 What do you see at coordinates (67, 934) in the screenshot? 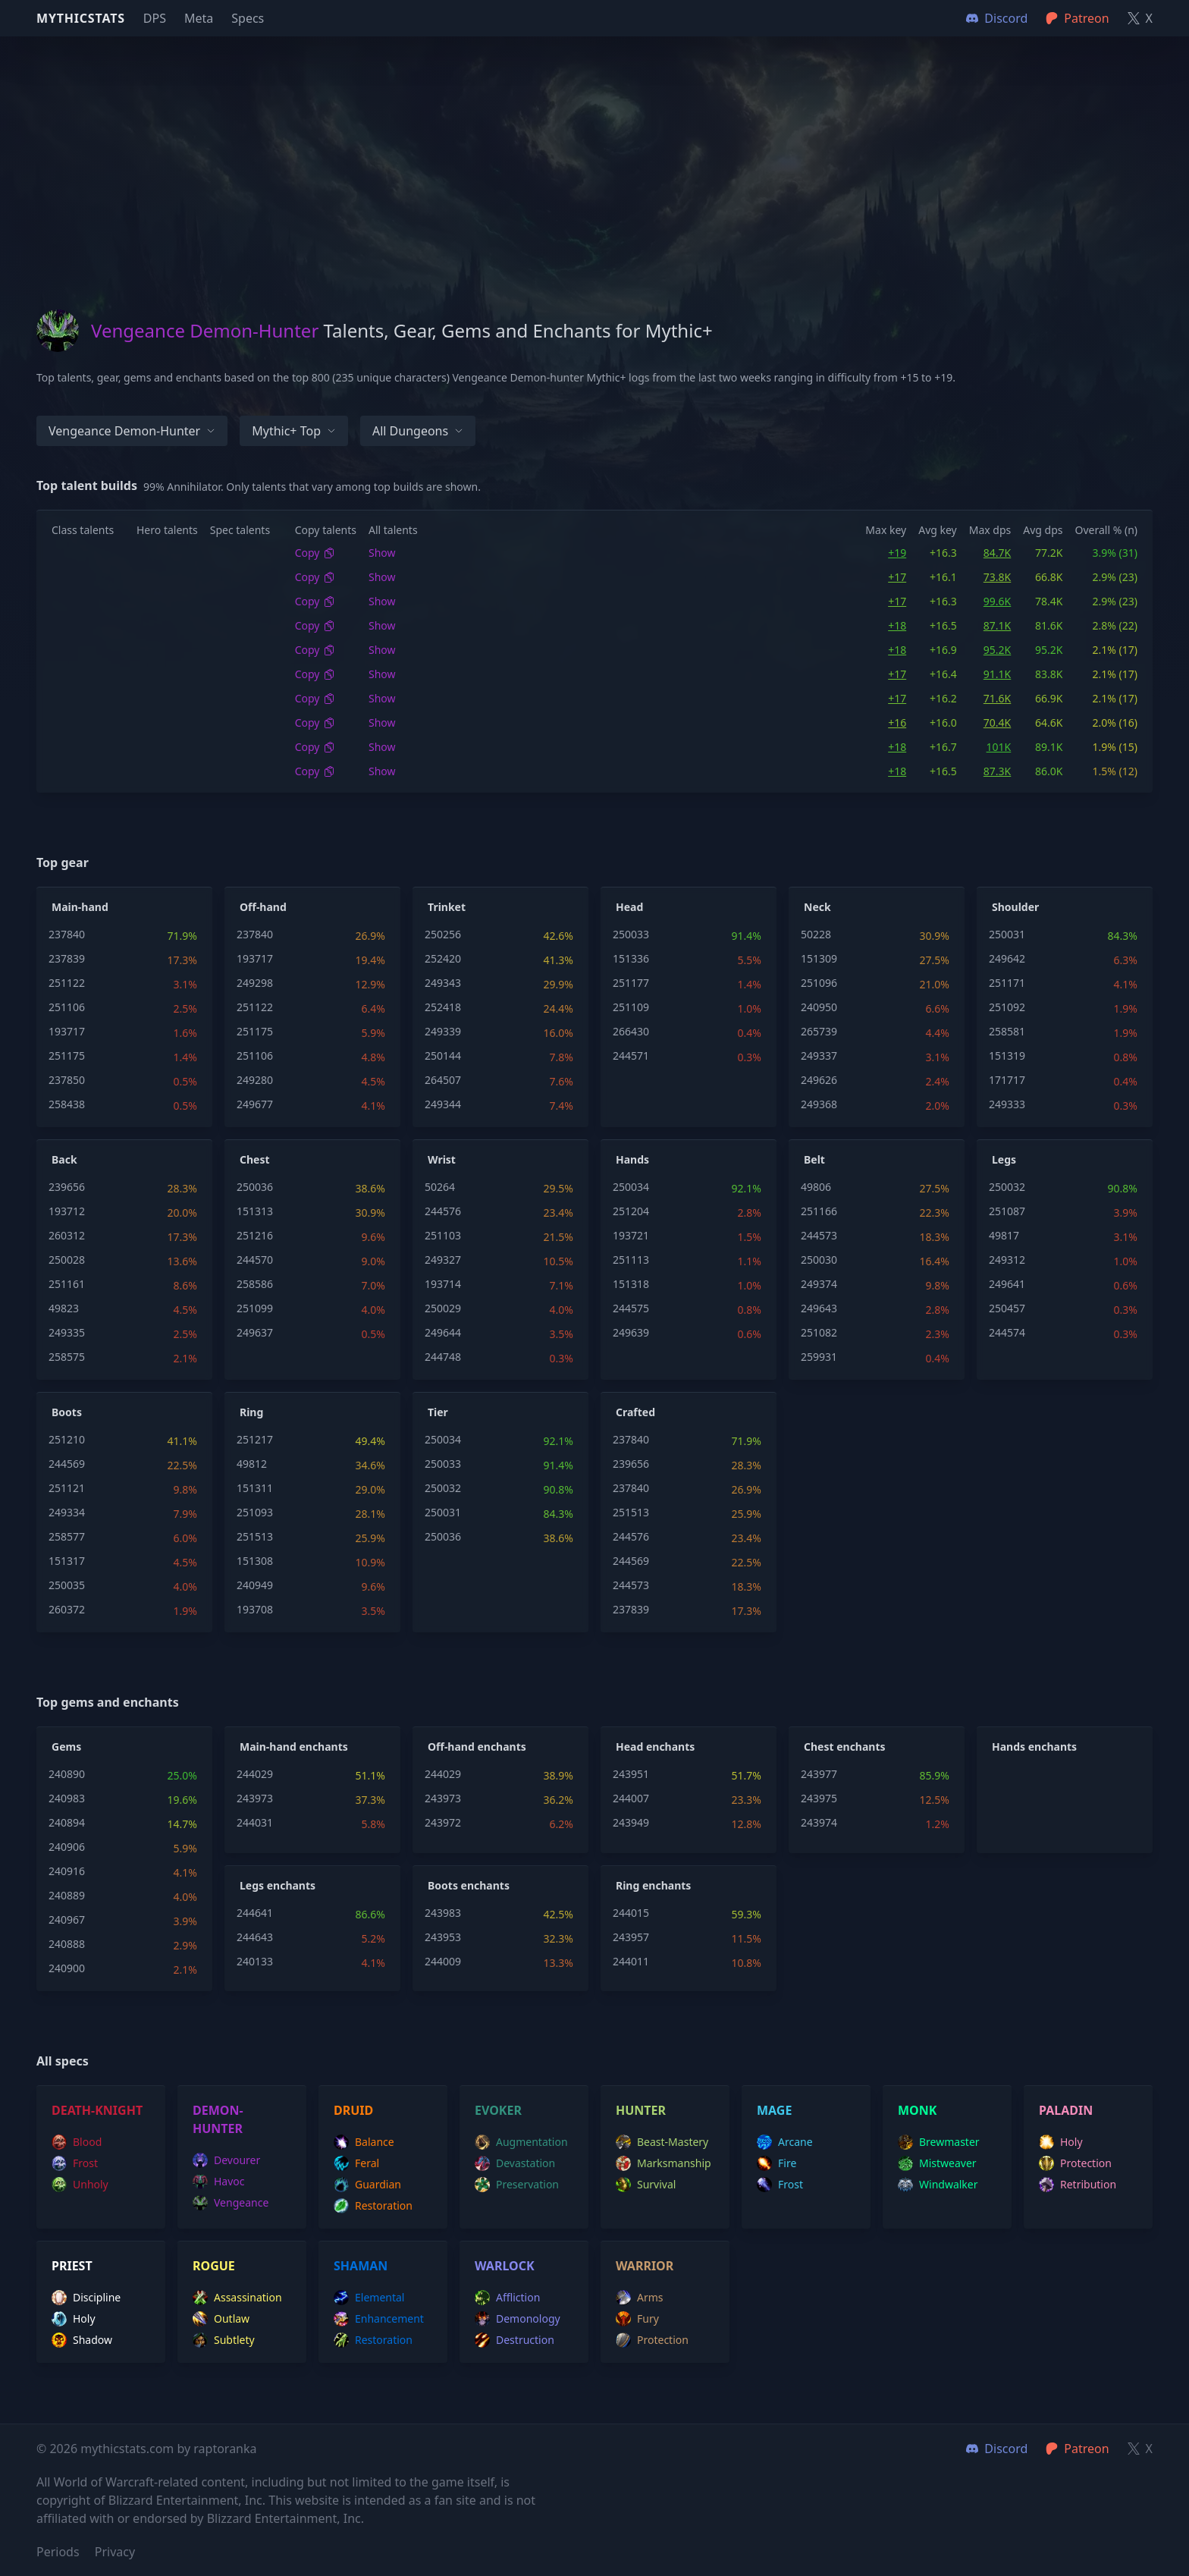
I see `237840` at bounding box center [67, 934].